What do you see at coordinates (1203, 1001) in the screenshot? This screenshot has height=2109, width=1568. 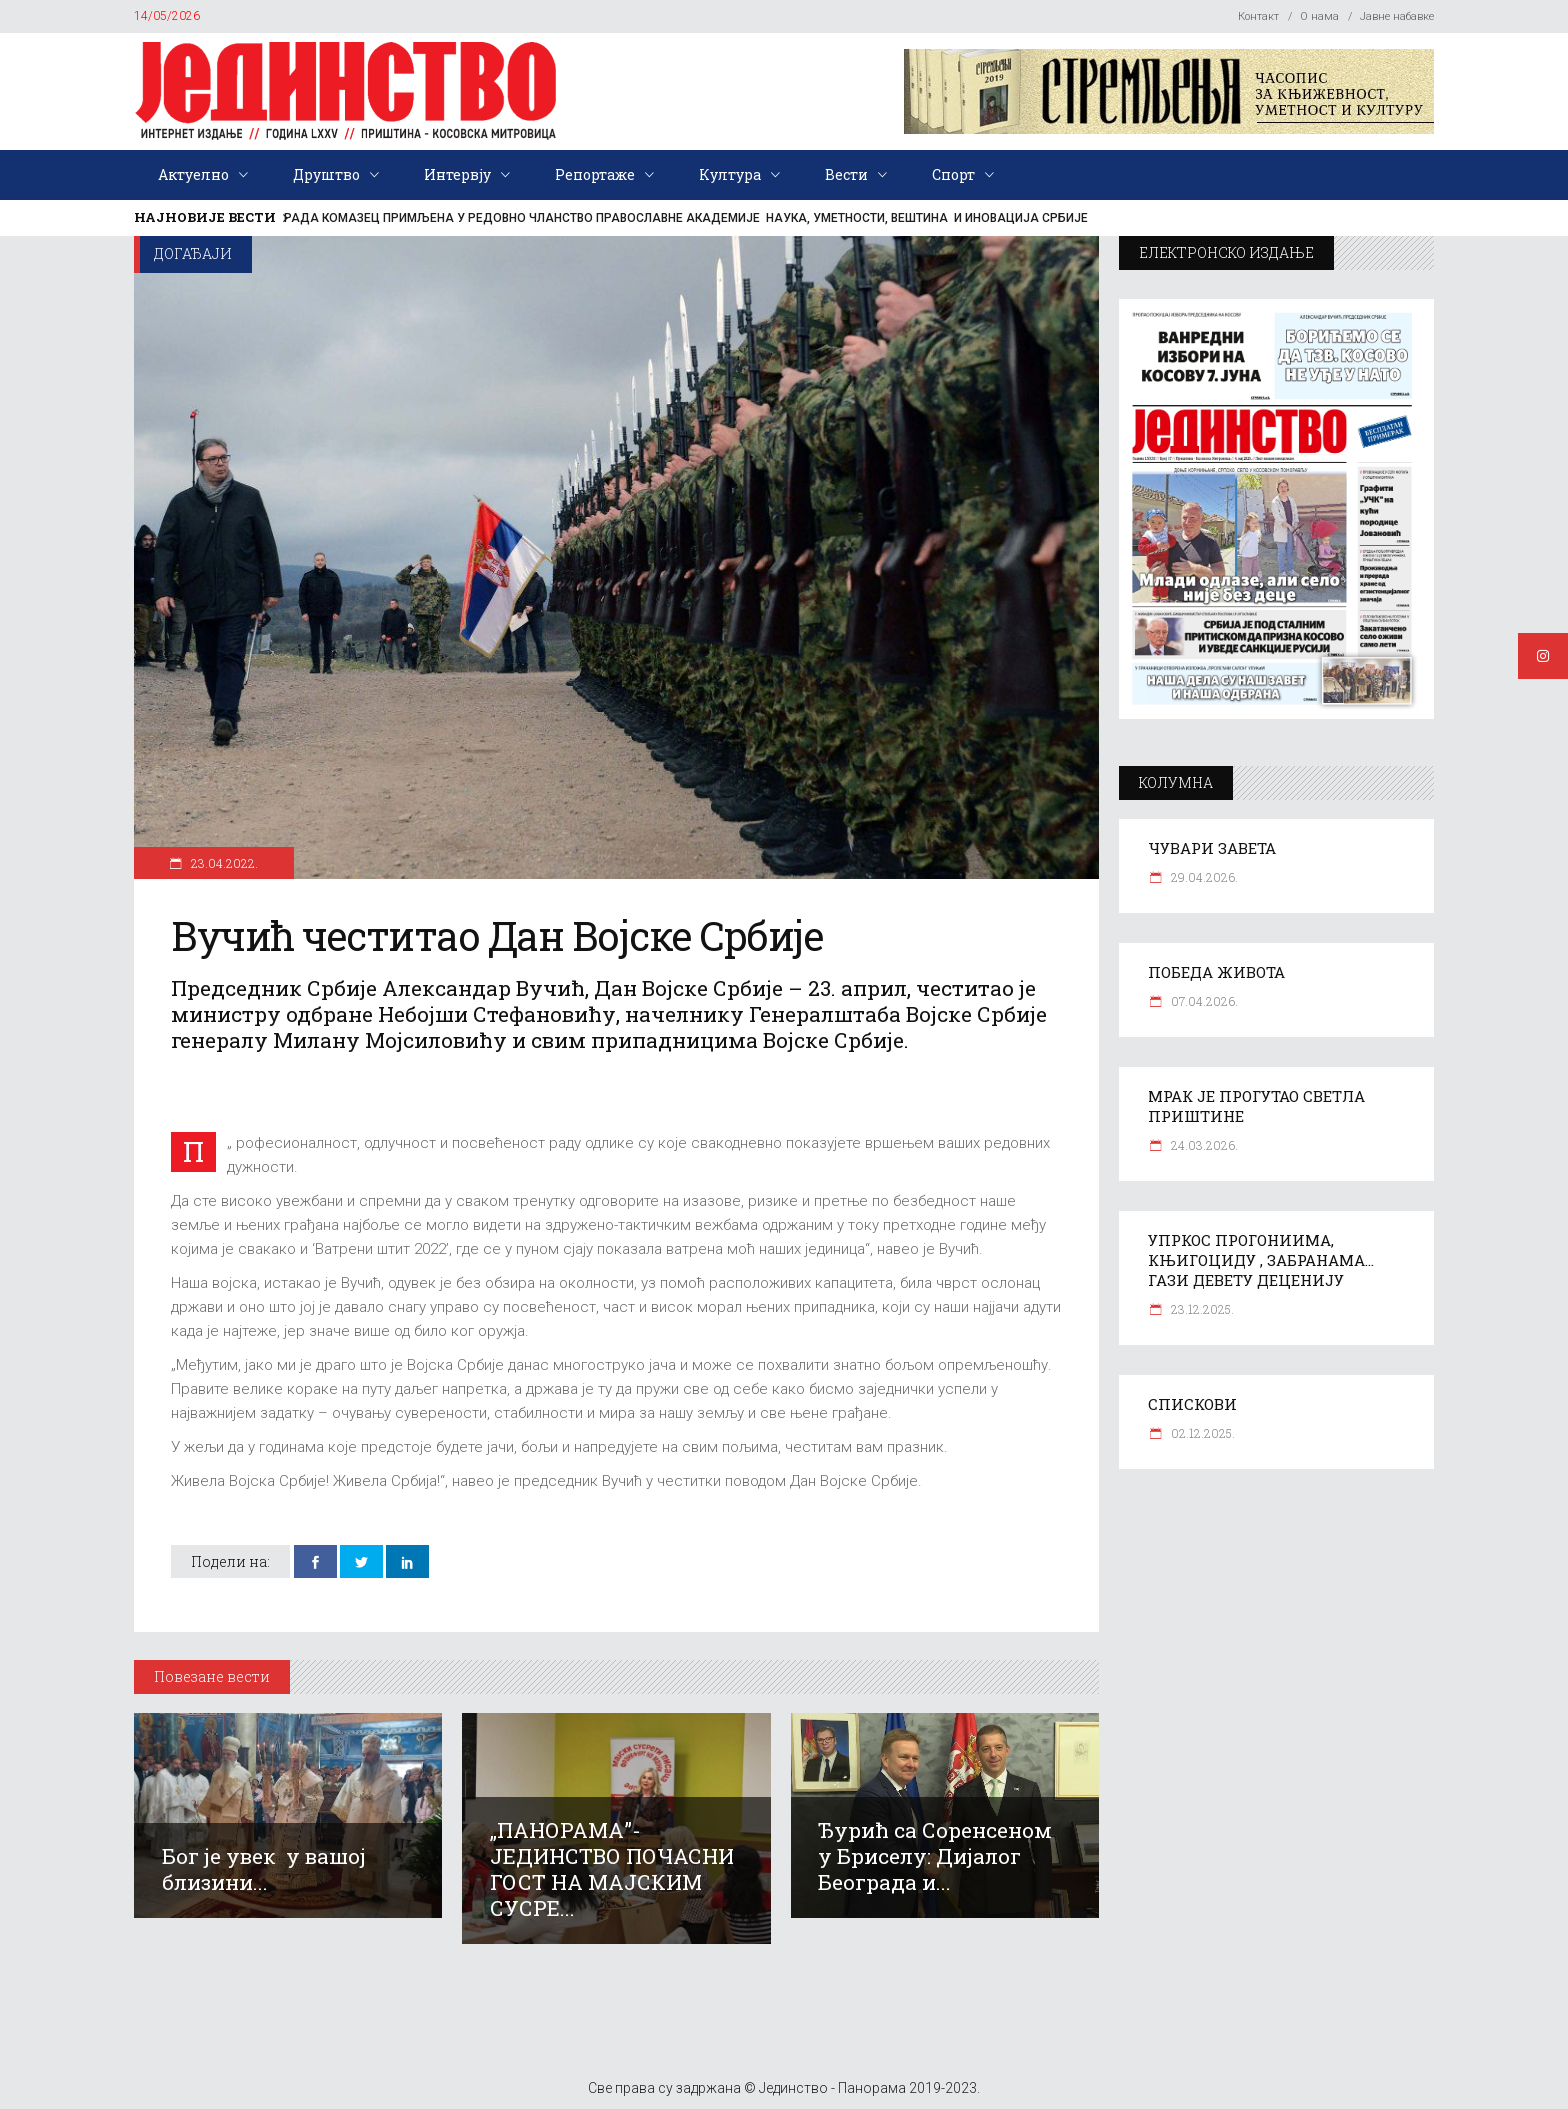 I see `07.04.2026.` at bounding box center [1203, 1001].